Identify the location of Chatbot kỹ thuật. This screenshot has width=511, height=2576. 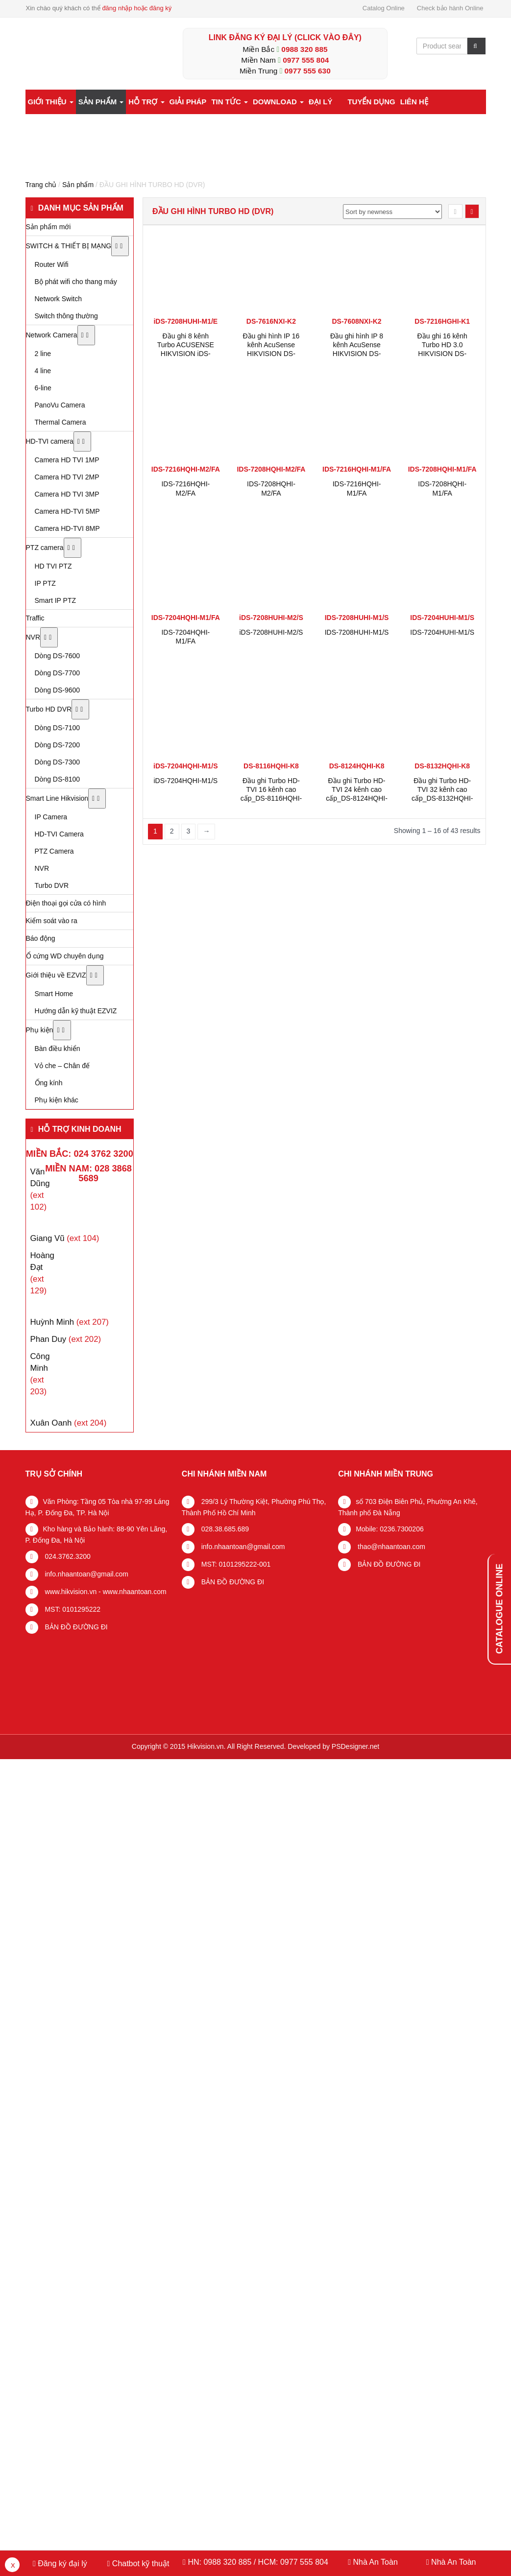
(139, 2563).